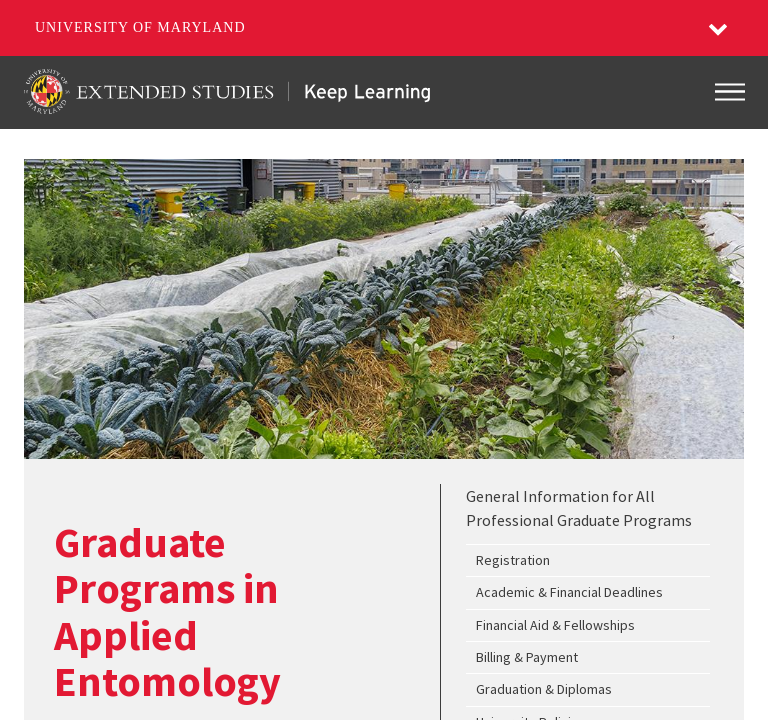  What do you see at coordinates (544, 689) in the screenshot?
I see `Graduation & Diplomas` at bounding box center [544, 689].